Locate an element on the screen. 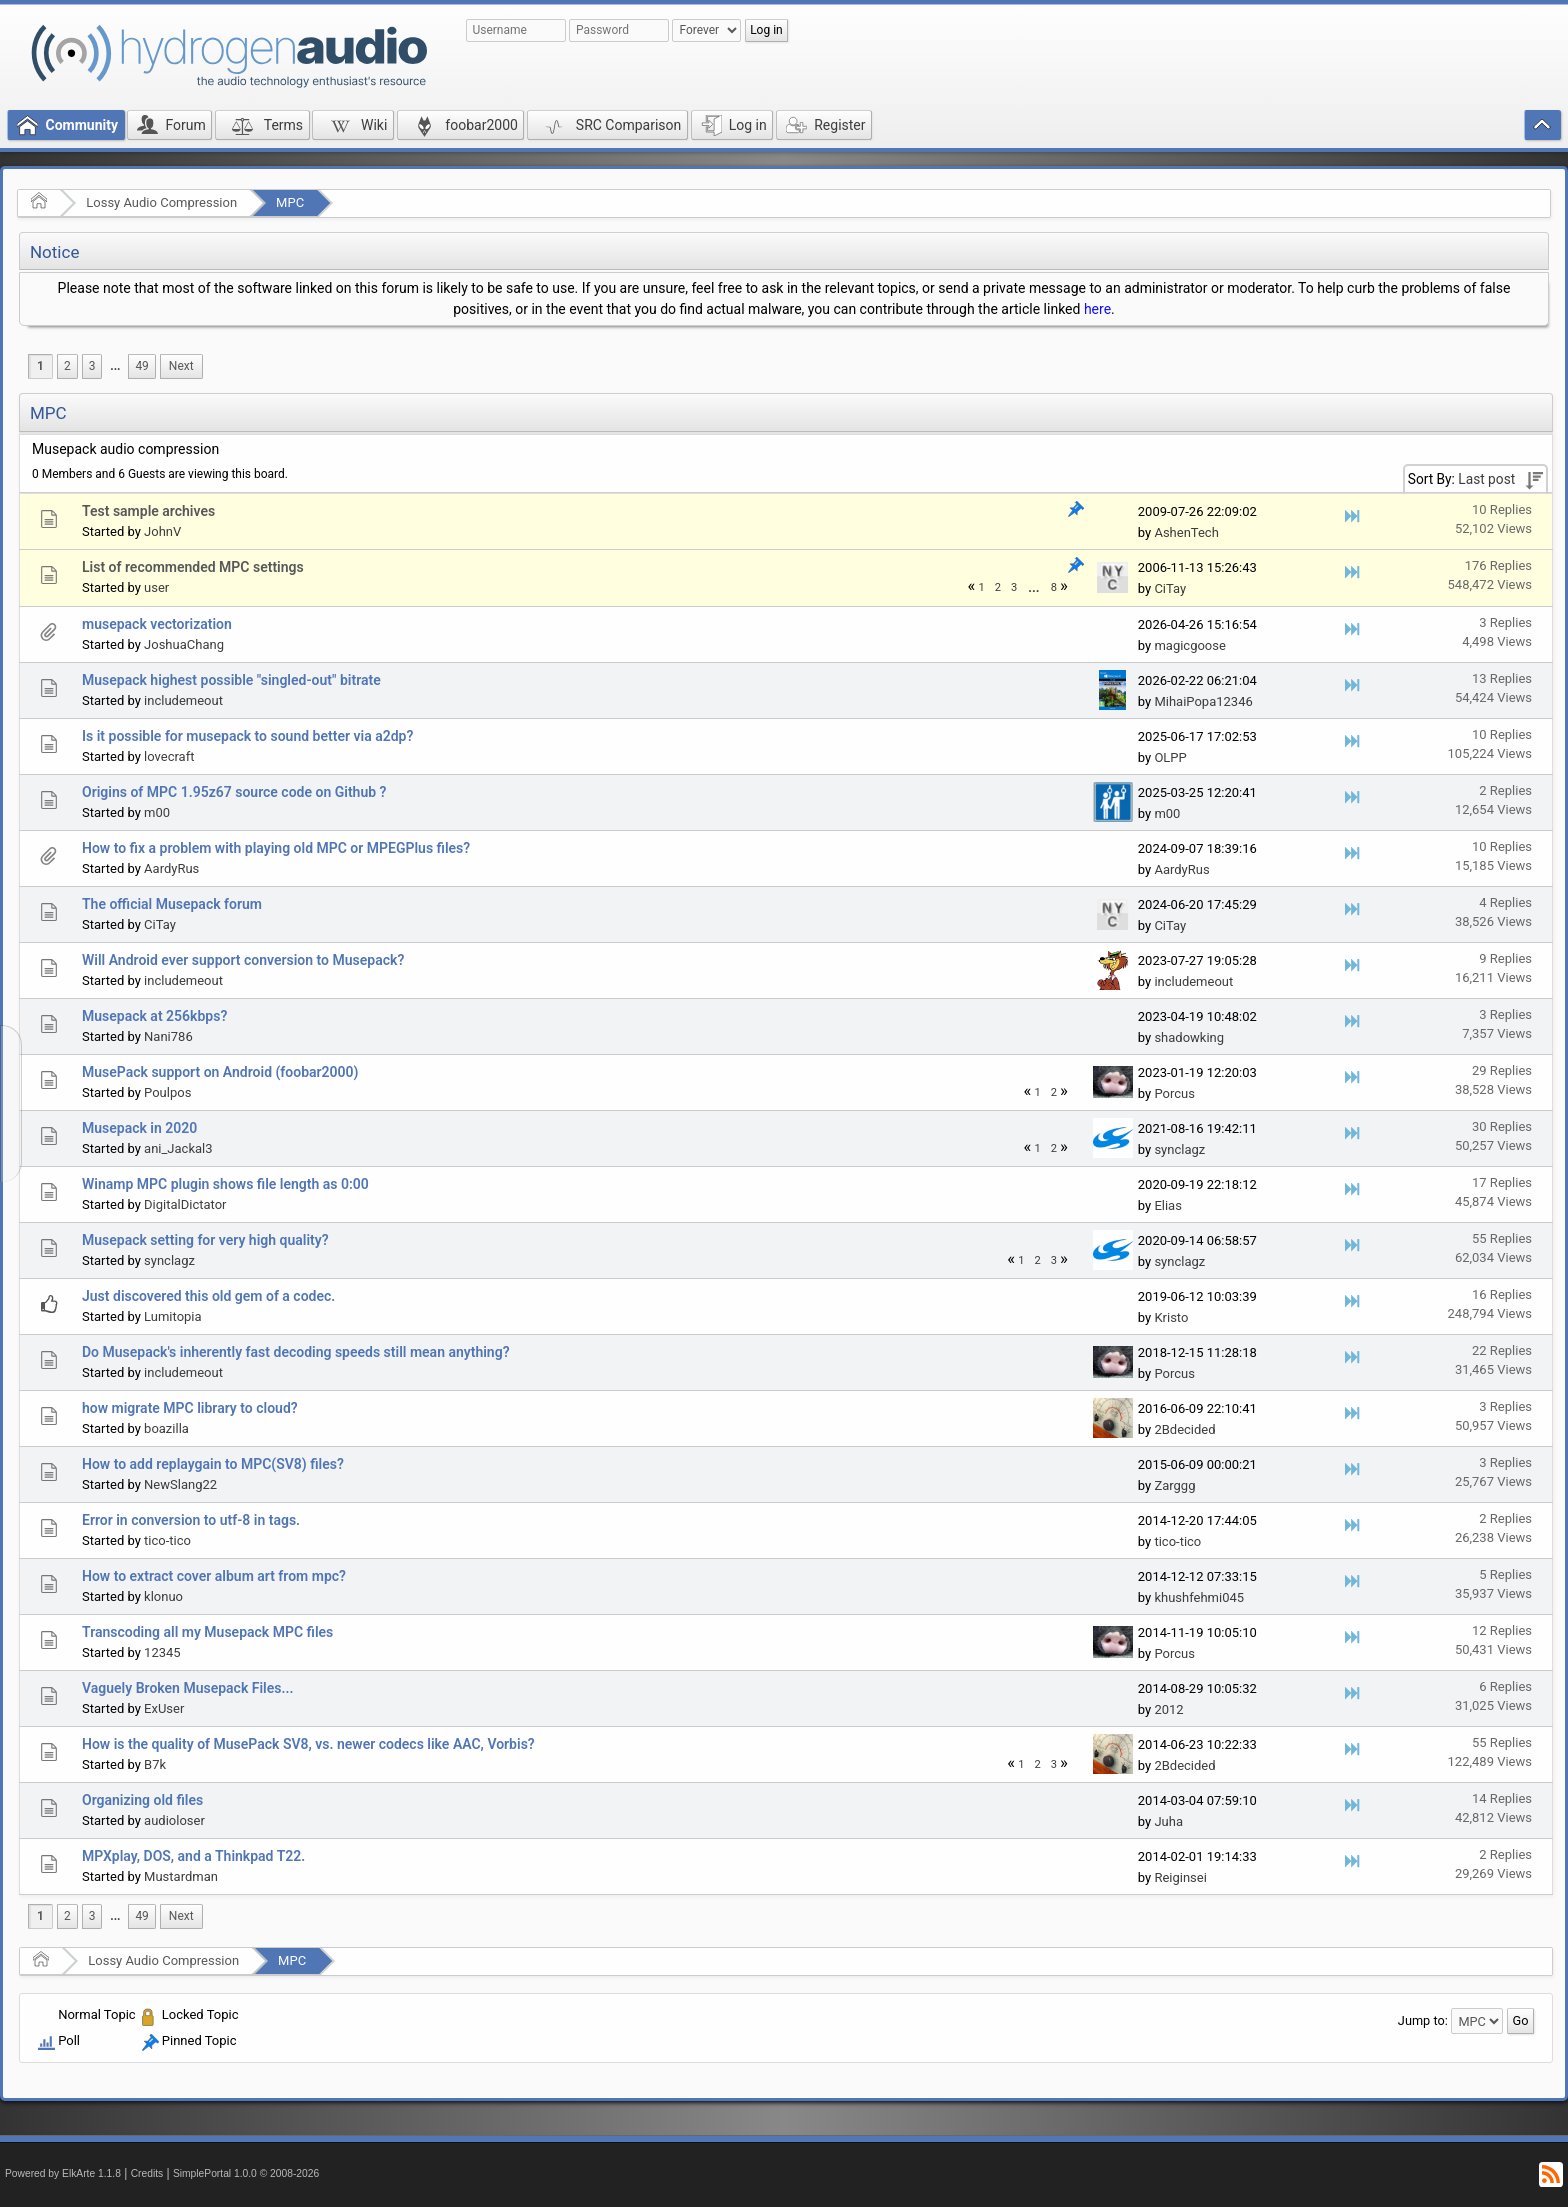  AardyRus is located at coordinates (171, 868).